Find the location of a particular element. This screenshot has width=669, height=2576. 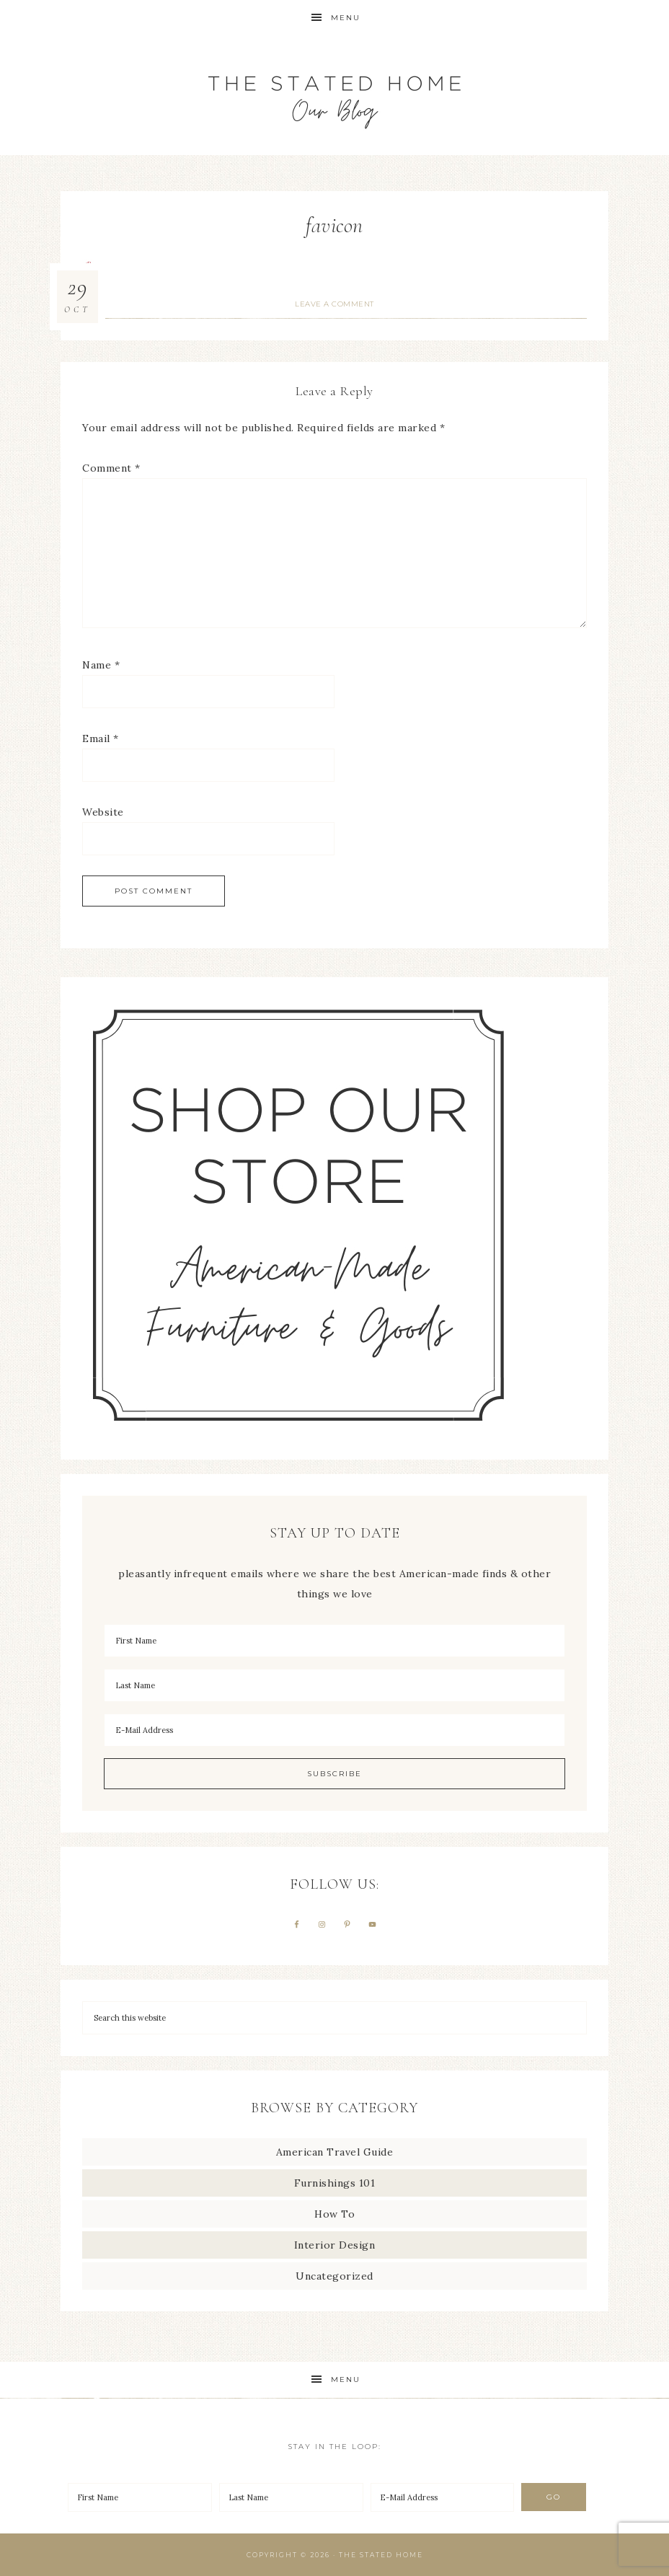

Furnishings 101 is located at coordinates (335, 2182).